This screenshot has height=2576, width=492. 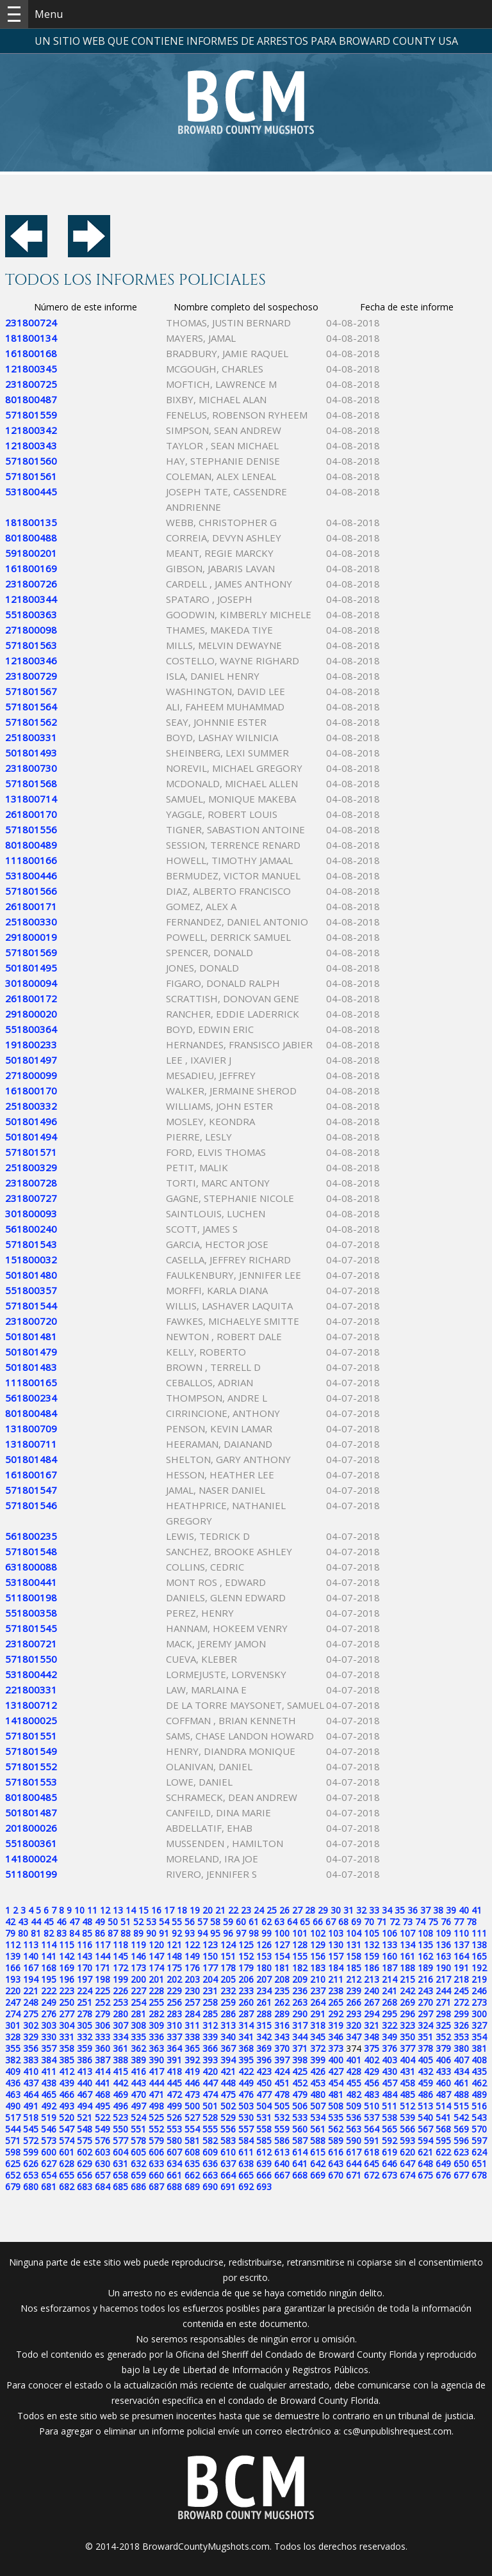 I want to click on 47, so click(x=74, y=1922).